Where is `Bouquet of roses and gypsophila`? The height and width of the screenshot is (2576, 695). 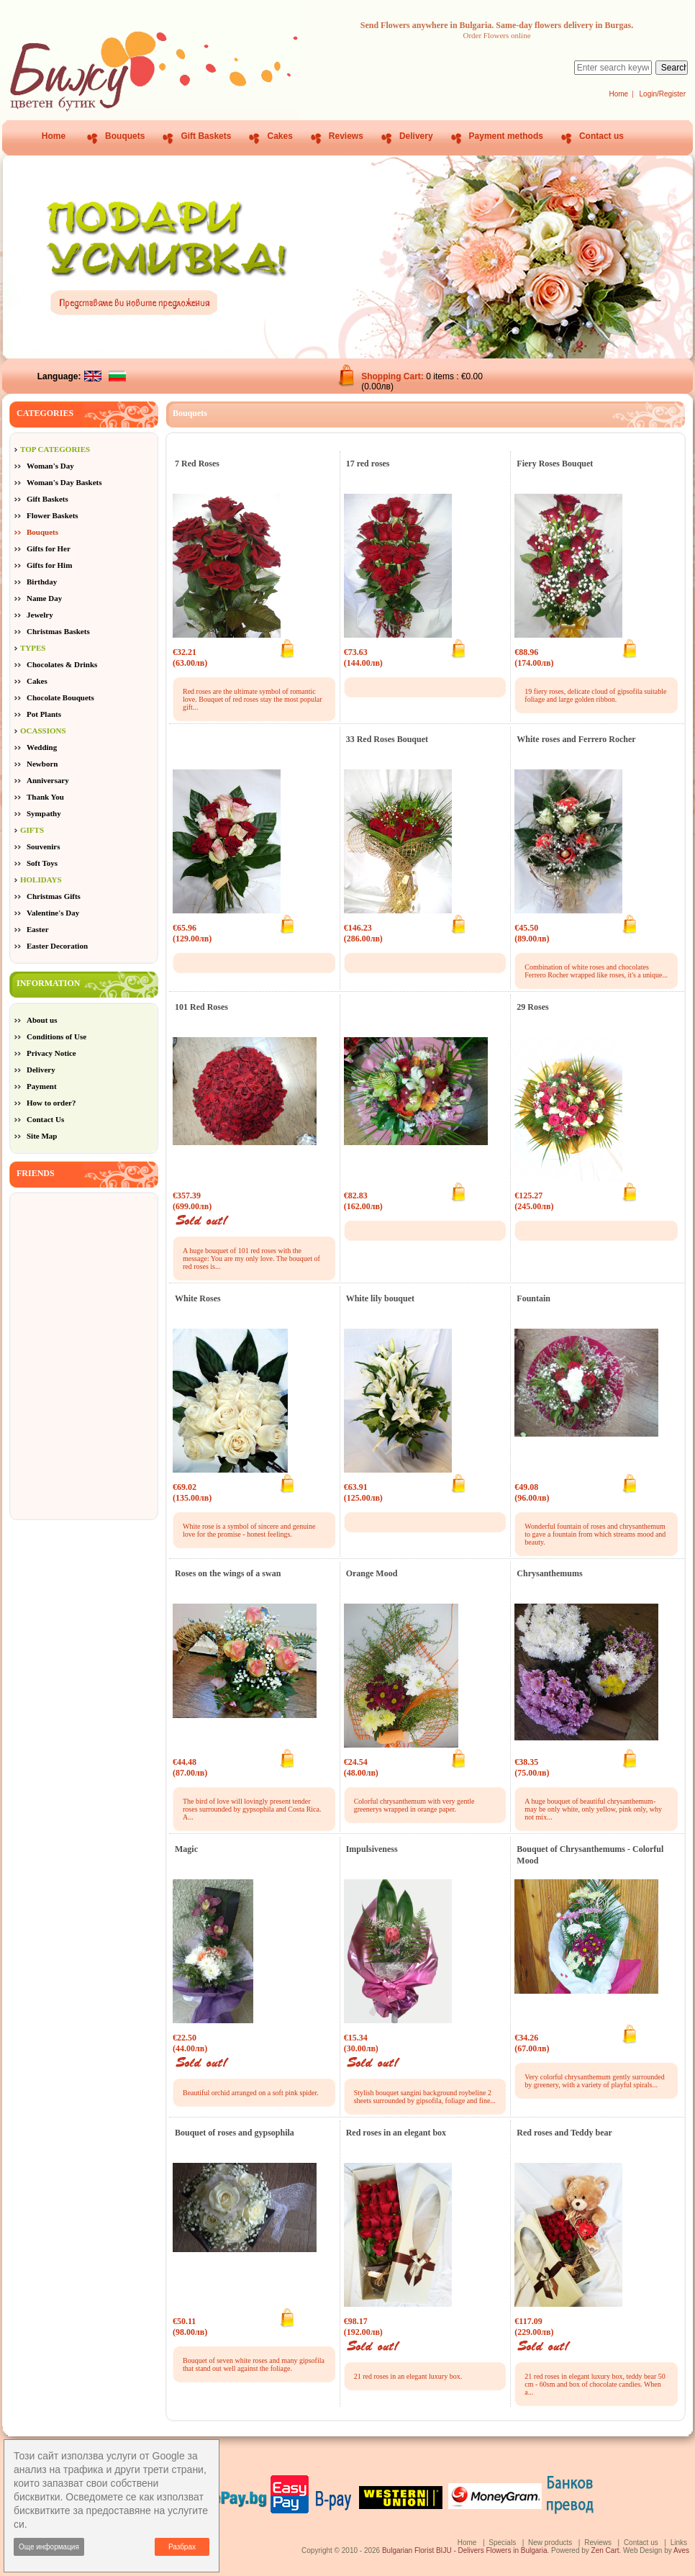
Bouquet of roses and gypsophila is located at coordinates (234, 2133).